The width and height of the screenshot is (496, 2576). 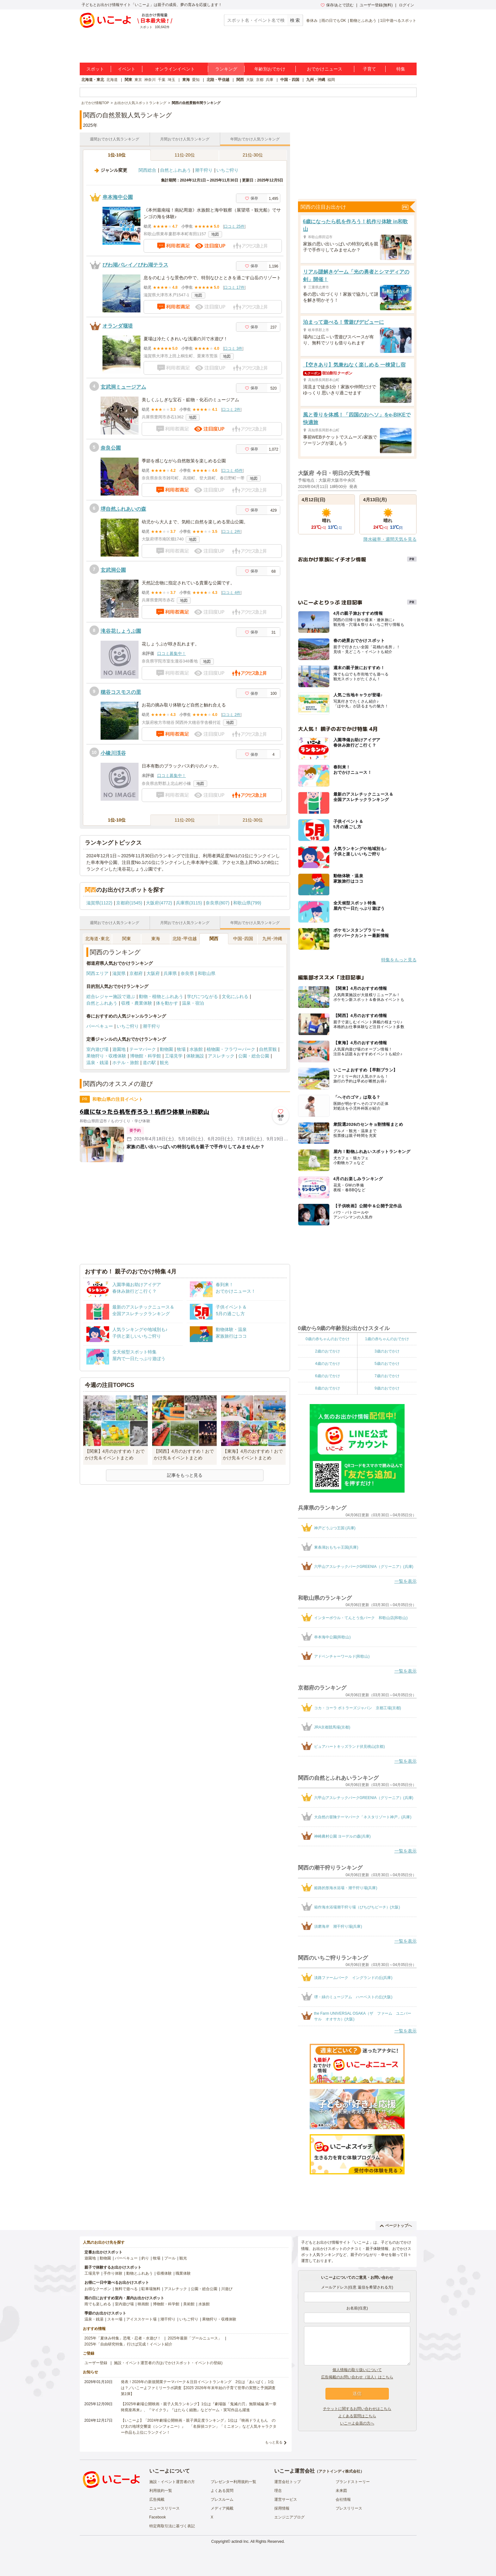 I want to click on 雨でも楽しめる, so click(x=97, y=2304).